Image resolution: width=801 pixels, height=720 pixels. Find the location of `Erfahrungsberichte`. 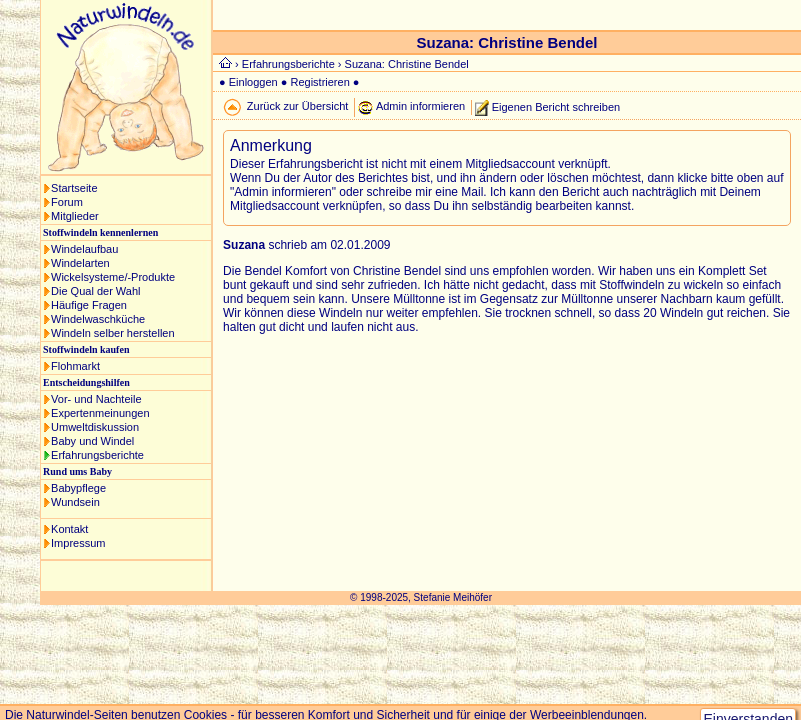

Erfahrungsberichte is located at coordinates (97, 455).